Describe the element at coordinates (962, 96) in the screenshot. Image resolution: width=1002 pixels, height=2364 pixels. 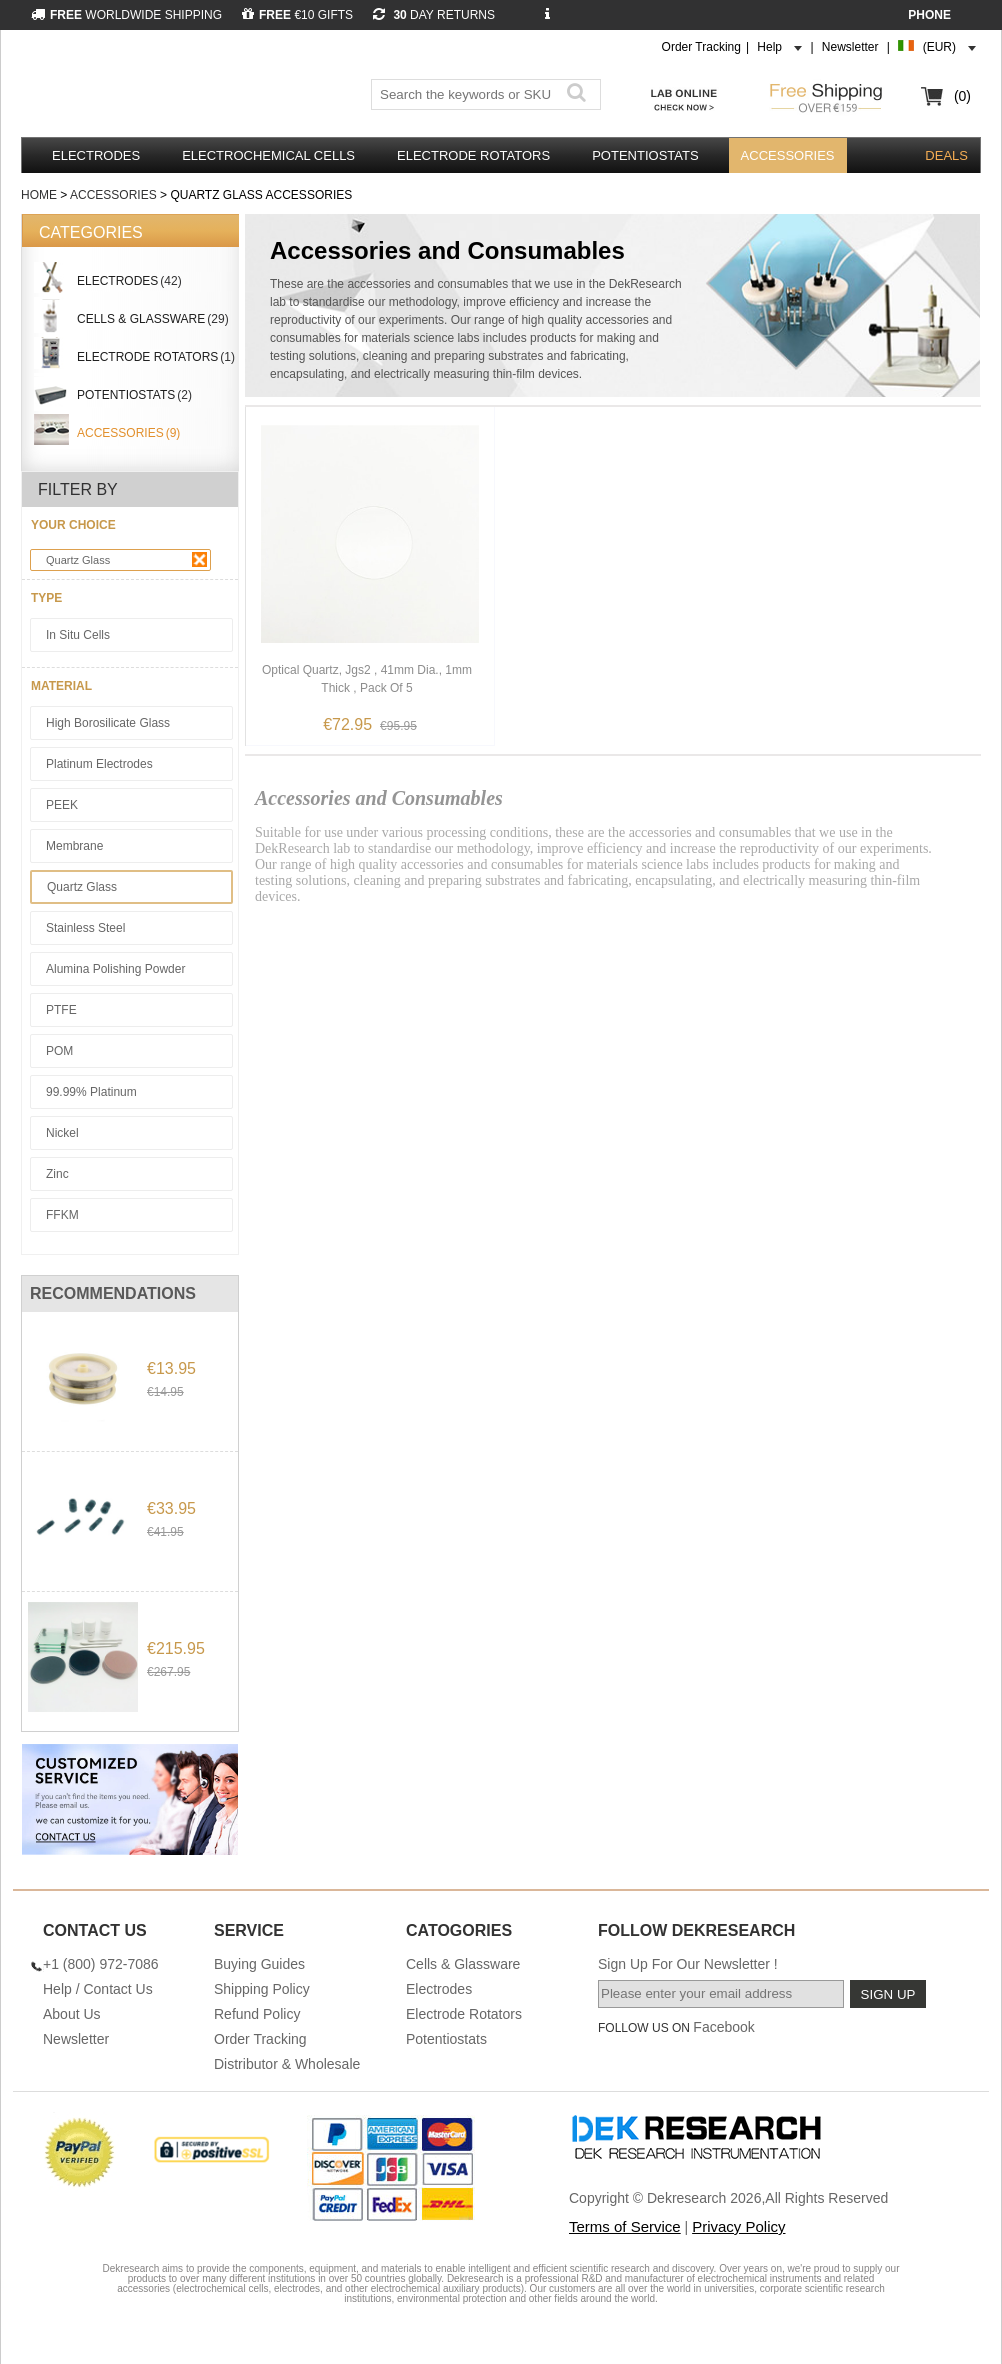
I see `(0)` at that location.